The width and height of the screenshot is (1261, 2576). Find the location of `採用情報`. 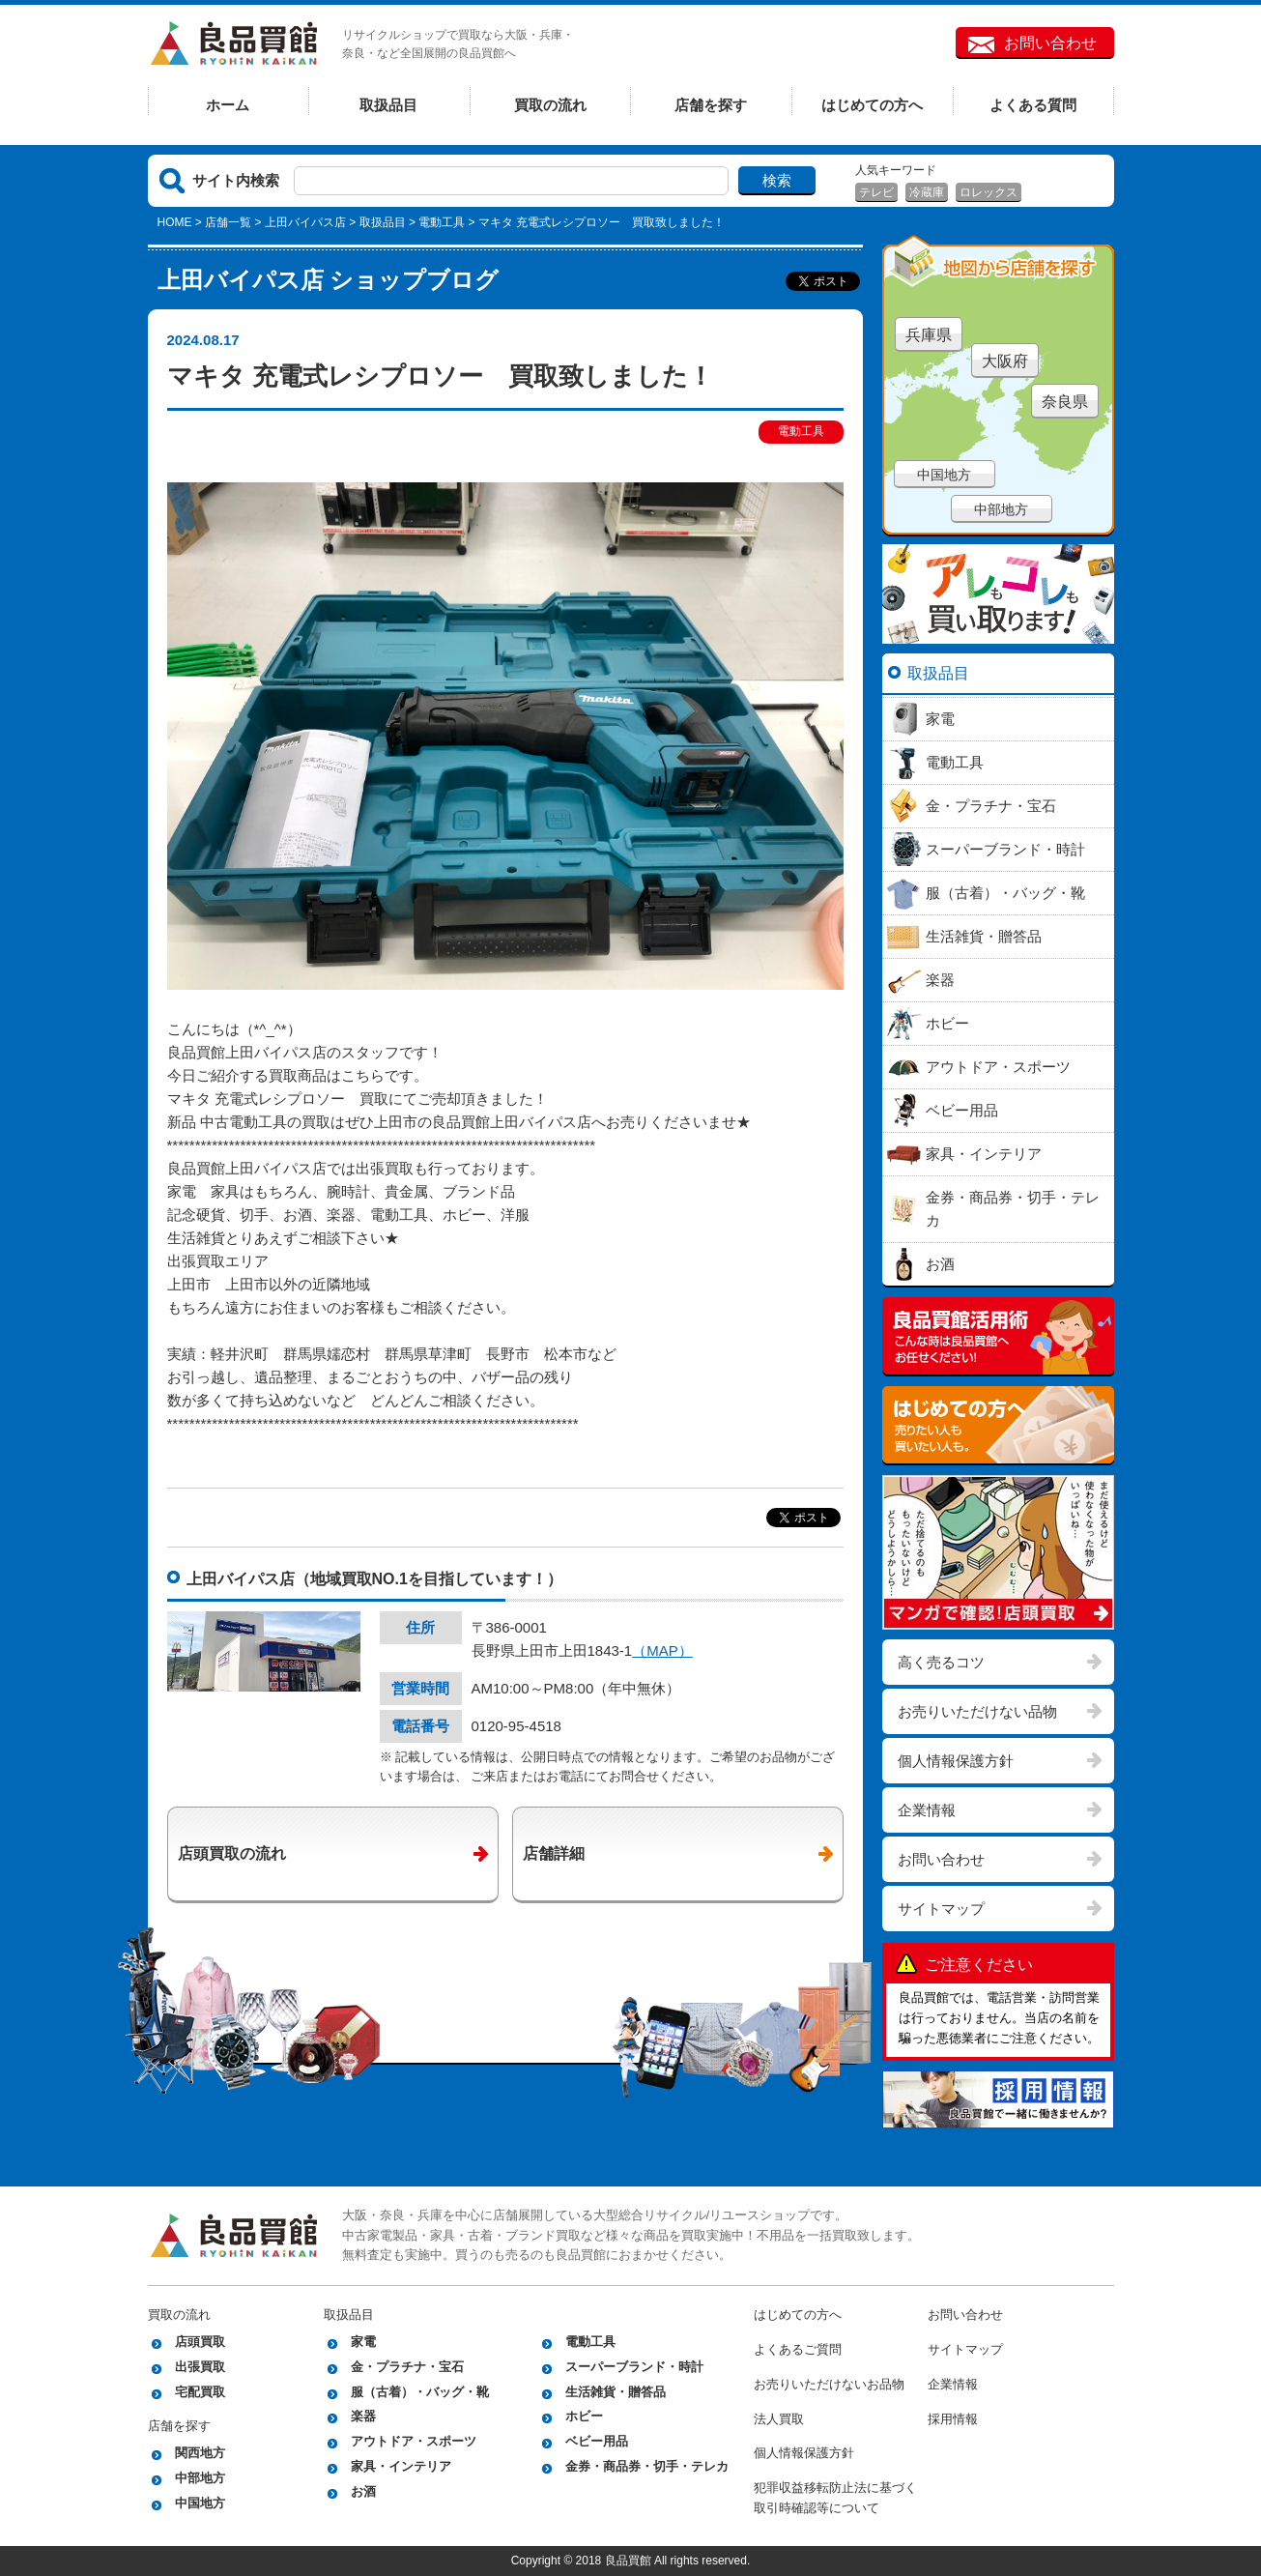

採用情報 is located at coordinates (953, 2419).